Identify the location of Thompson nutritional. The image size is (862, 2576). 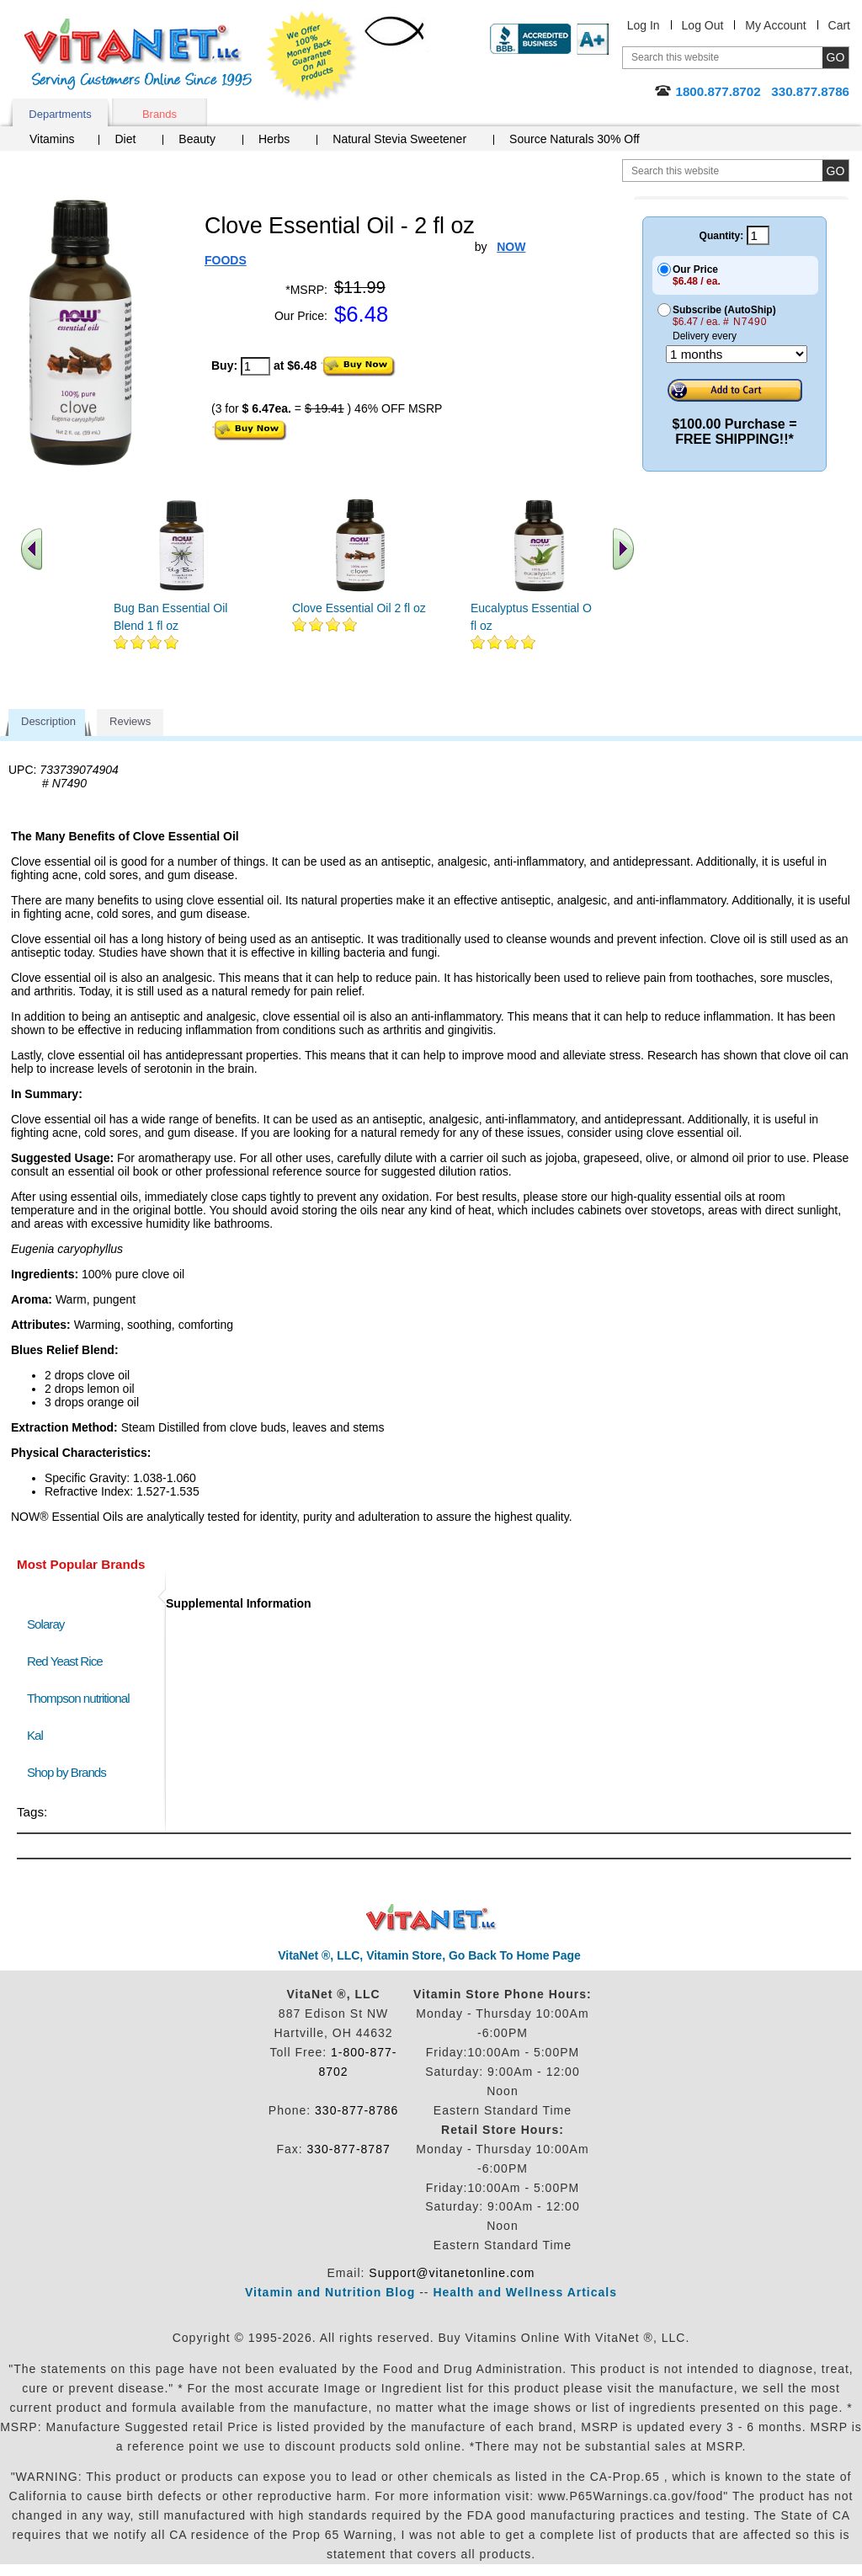
(78, 1698).